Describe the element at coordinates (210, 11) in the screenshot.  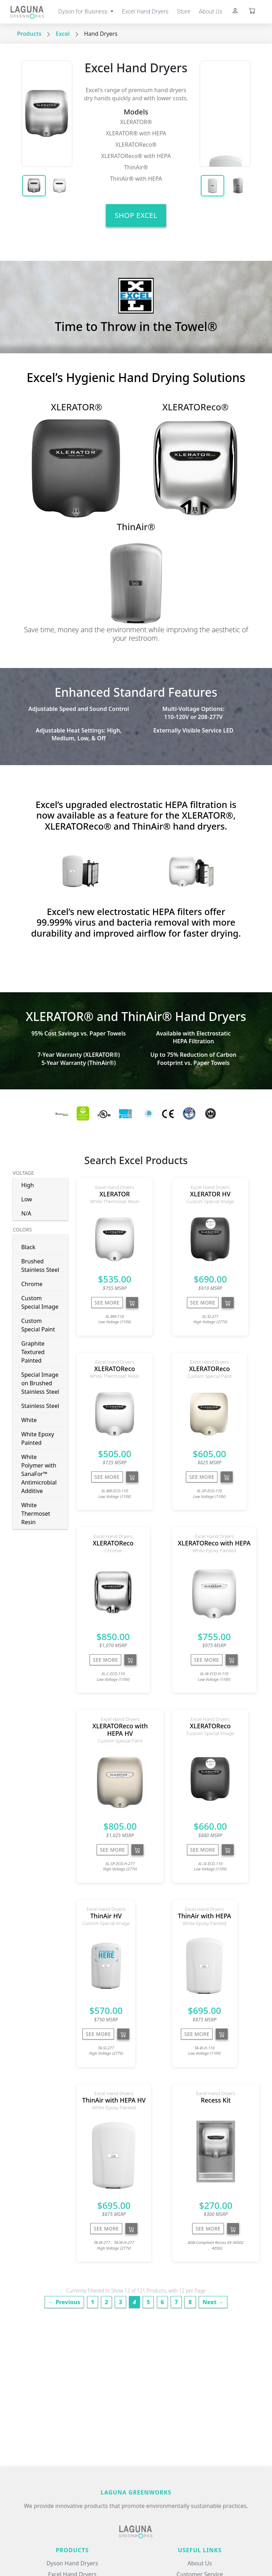
I see `About Us` at that location.